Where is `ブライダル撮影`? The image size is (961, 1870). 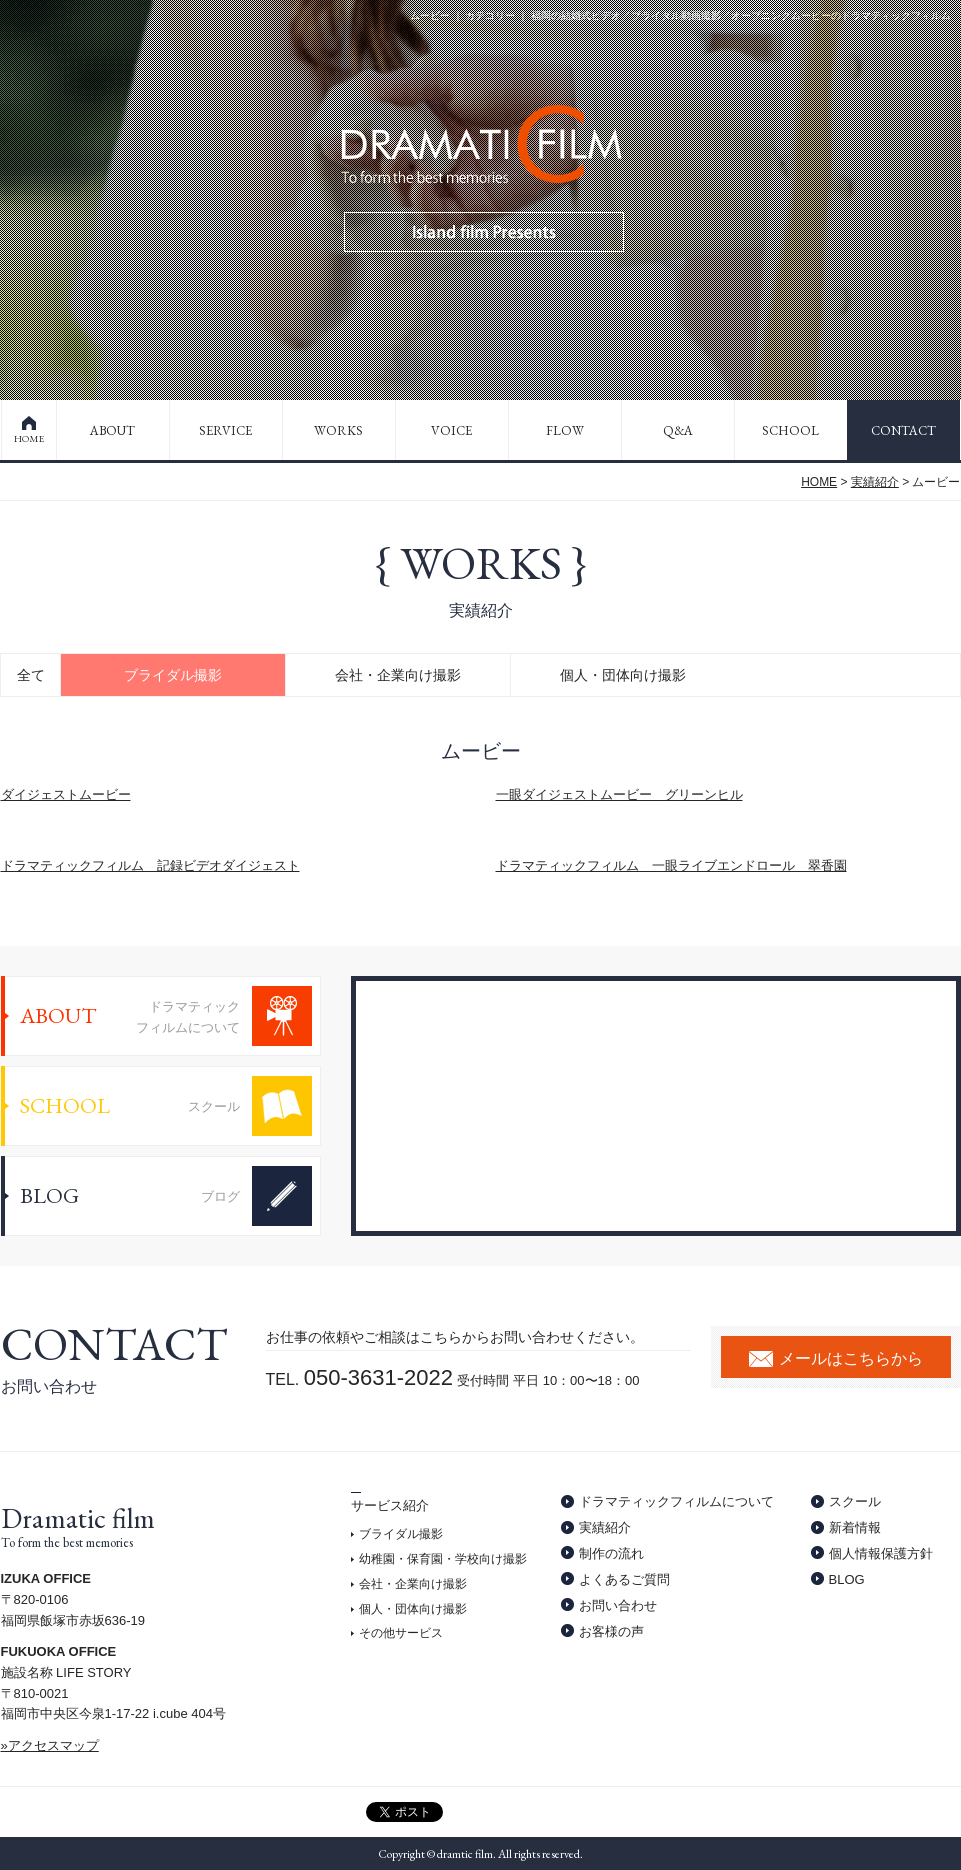 ブライダル撮影 is located at coordinates (173, 675).